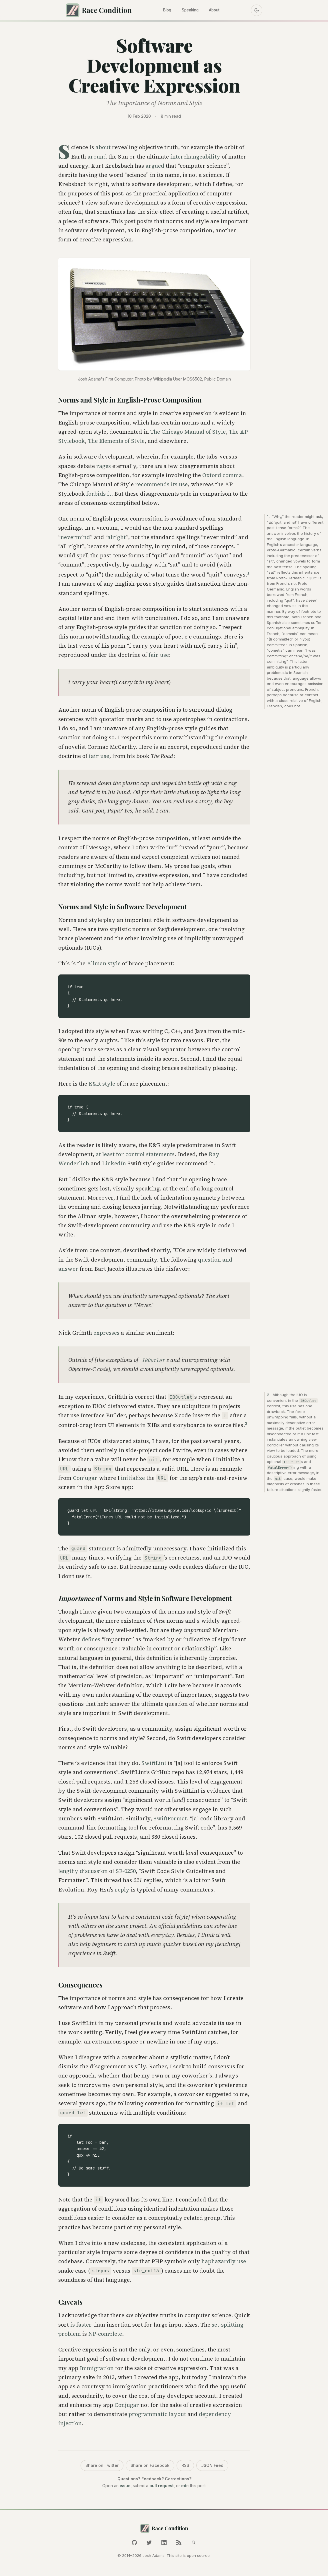 This screenshot has width=328, height=2576. What do you see at coordinates (153, 1765) in the screenshot?
I see `SwiftLint` at bounding box center [153, 1765].